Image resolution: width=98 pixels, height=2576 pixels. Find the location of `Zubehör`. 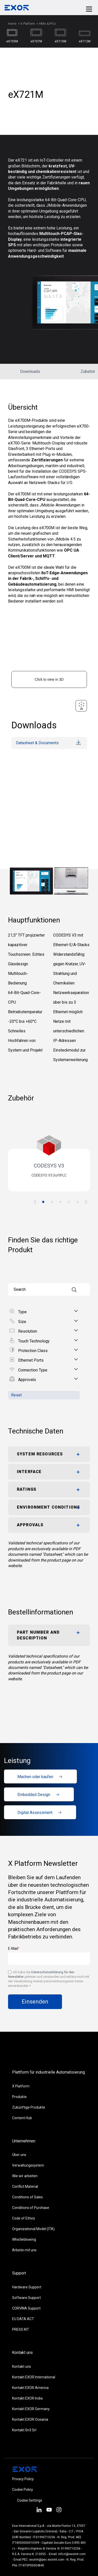

Zubehör is located at coordinates (88, 371).